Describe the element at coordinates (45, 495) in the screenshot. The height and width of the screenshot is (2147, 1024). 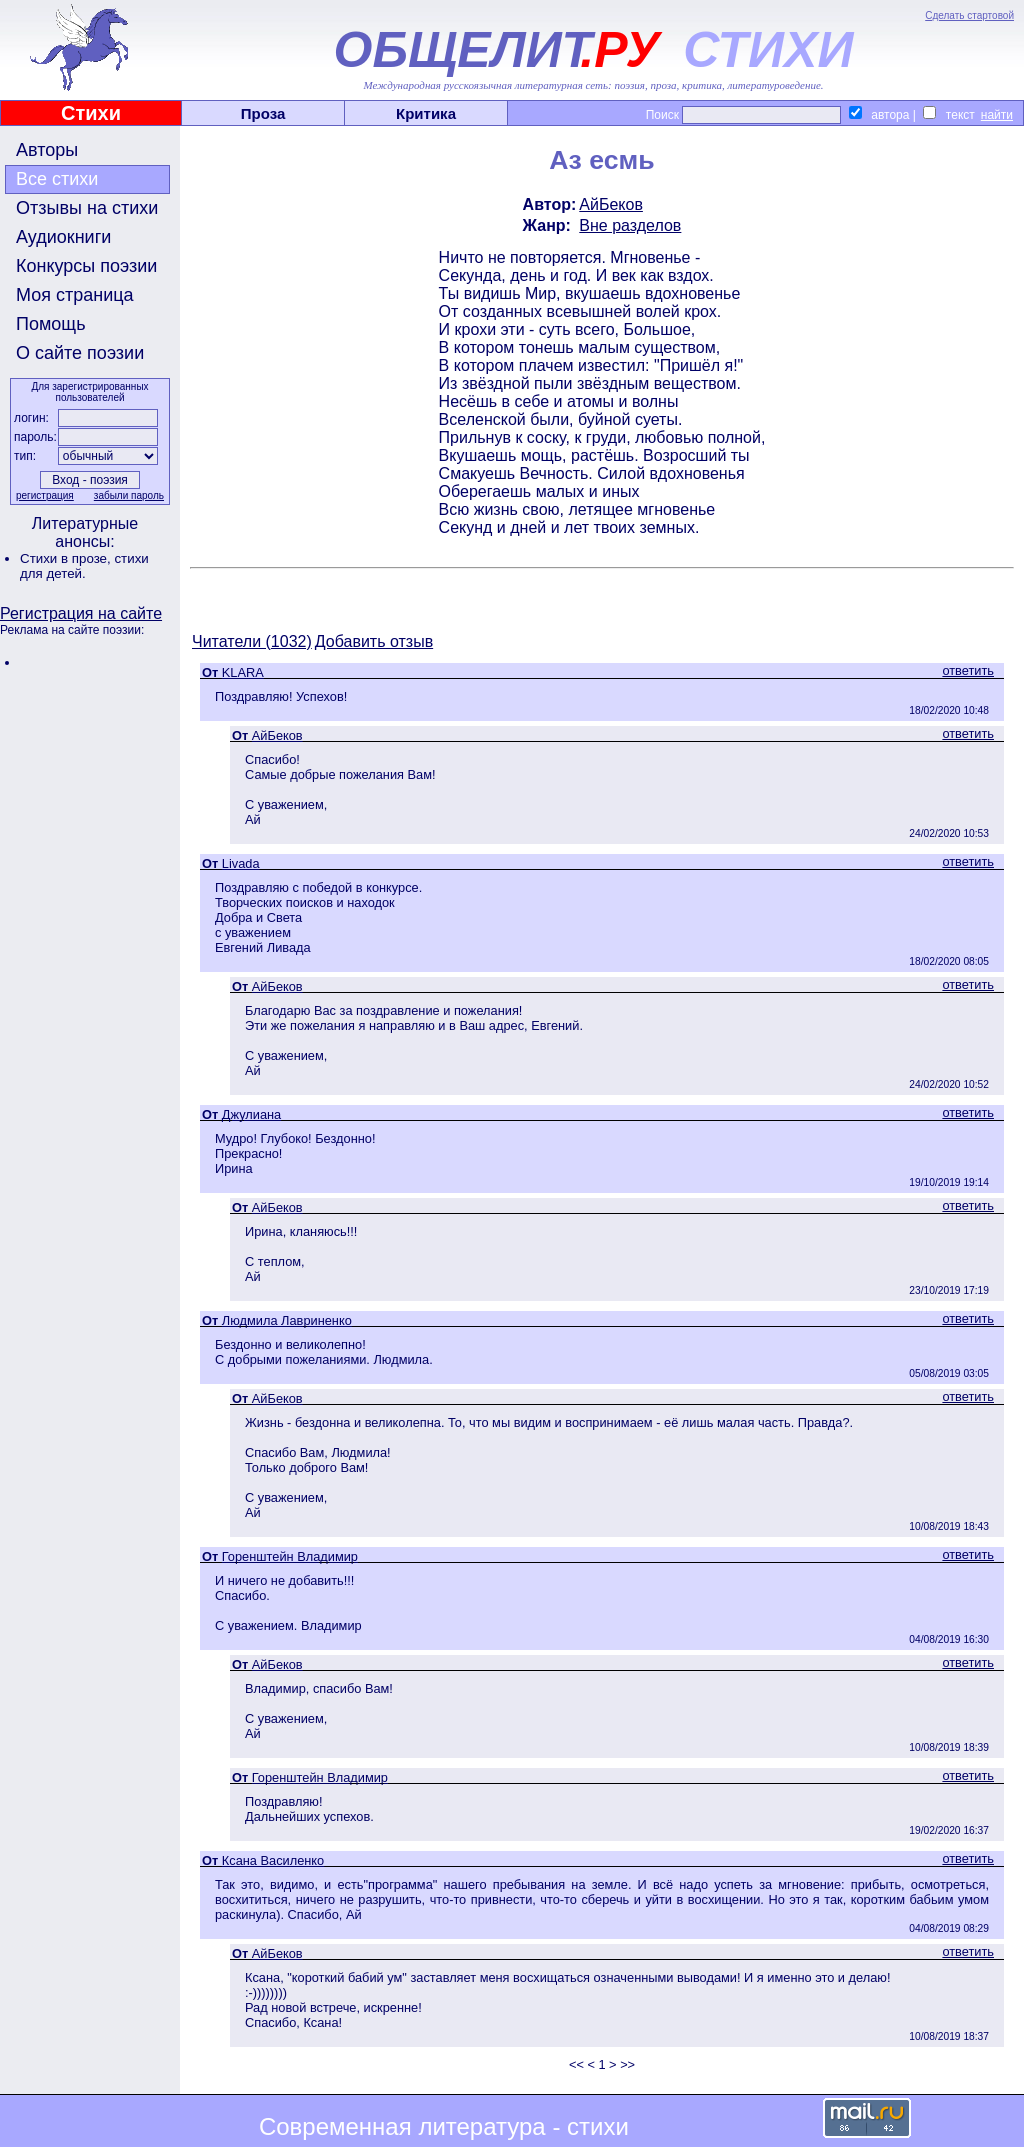
I see `регистрация` at that location.